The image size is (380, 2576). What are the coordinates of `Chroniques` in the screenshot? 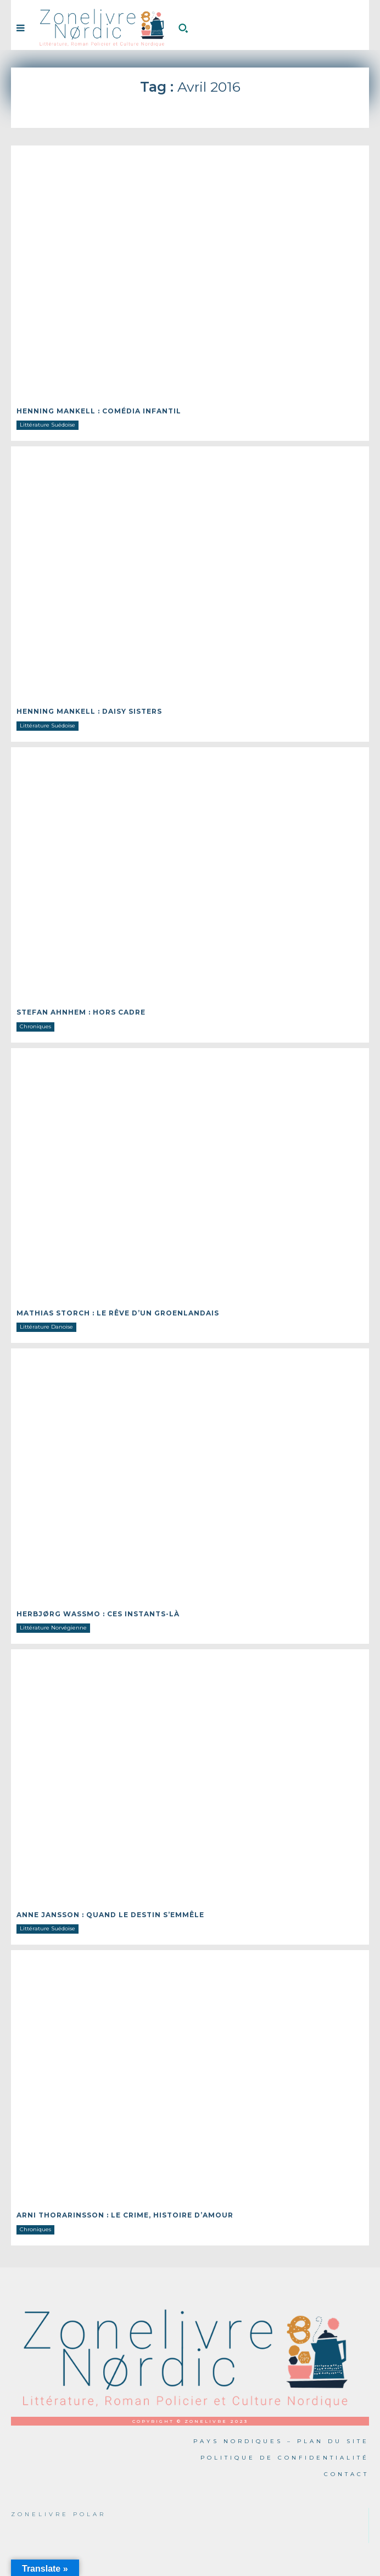 It's located at (35, 1026).